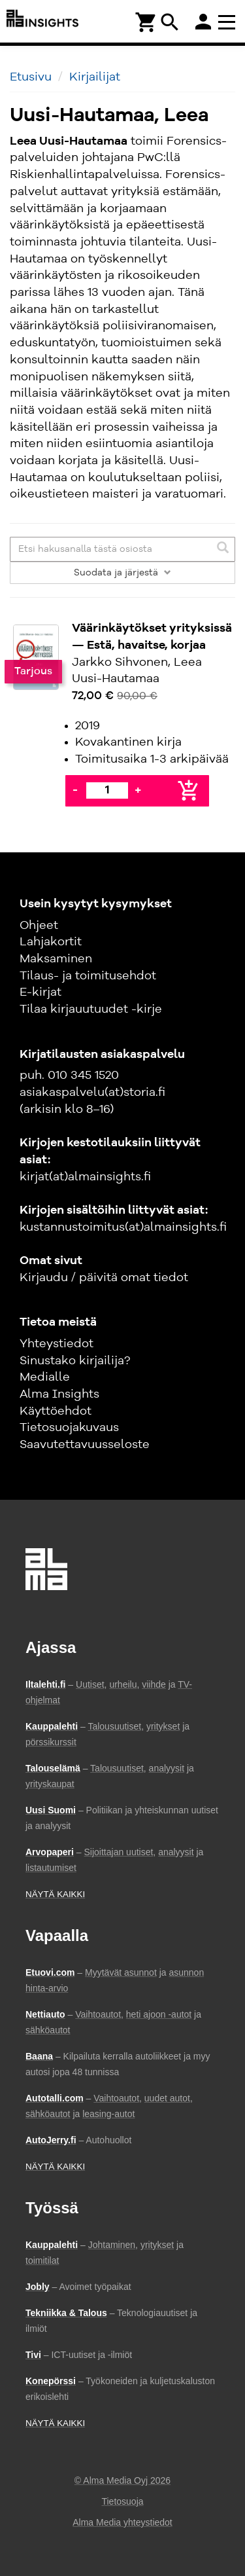 This screenshot has width=245, height=2576. Describe the element at coordinates (122, 572) in the screenshot. I see `Suodata ja järjestä` at that location.